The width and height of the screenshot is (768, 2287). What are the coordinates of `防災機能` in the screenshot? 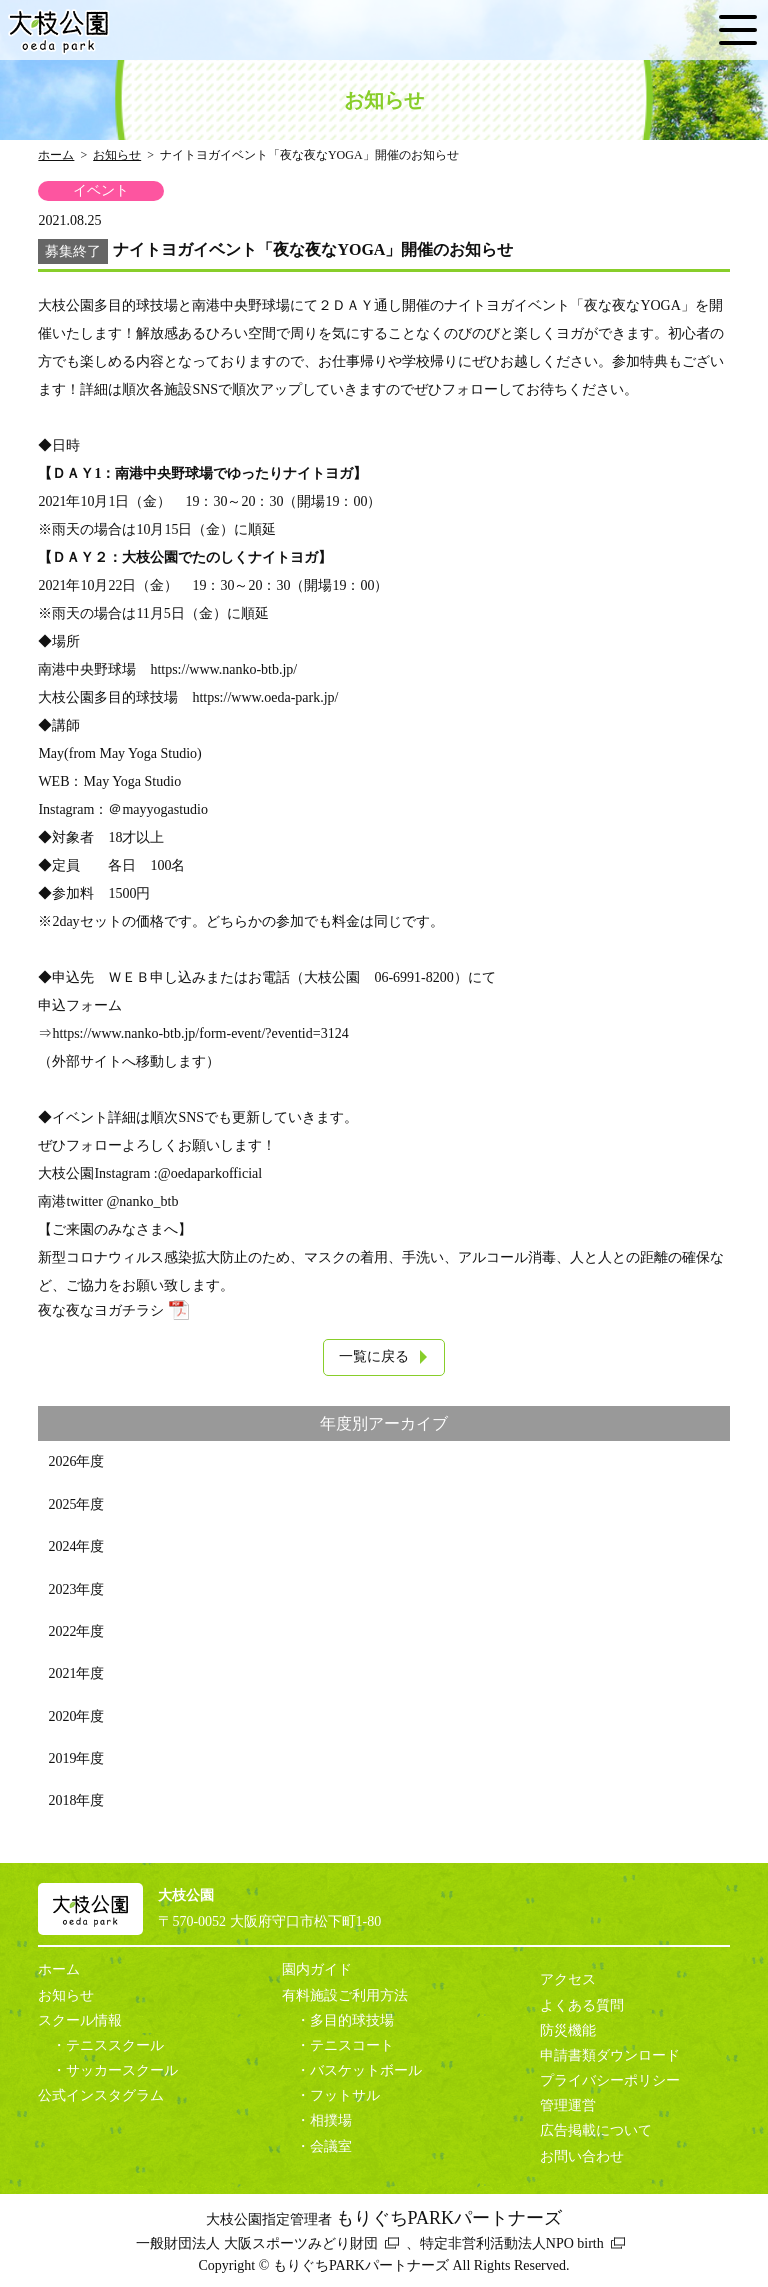 It's located at (568, 2030).